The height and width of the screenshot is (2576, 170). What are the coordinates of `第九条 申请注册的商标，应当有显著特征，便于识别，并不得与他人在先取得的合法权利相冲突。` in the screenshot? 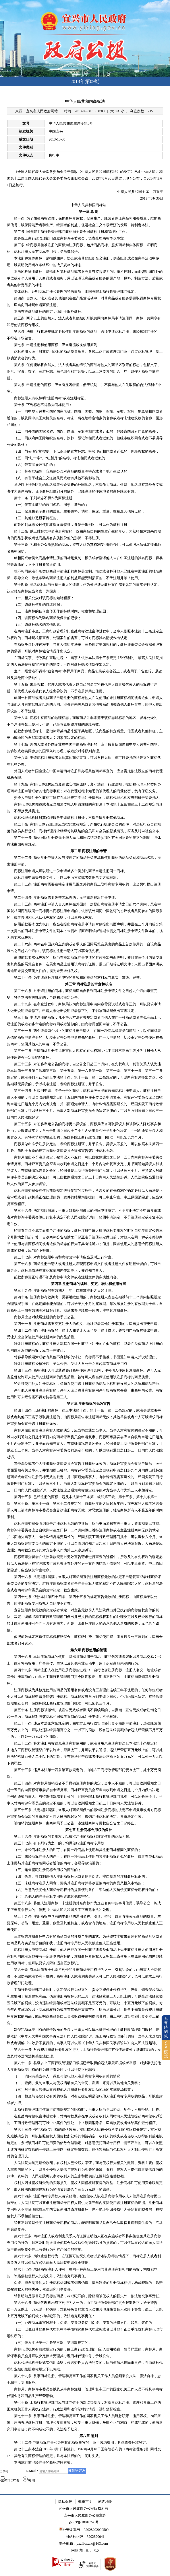 It's located at (84, 388).